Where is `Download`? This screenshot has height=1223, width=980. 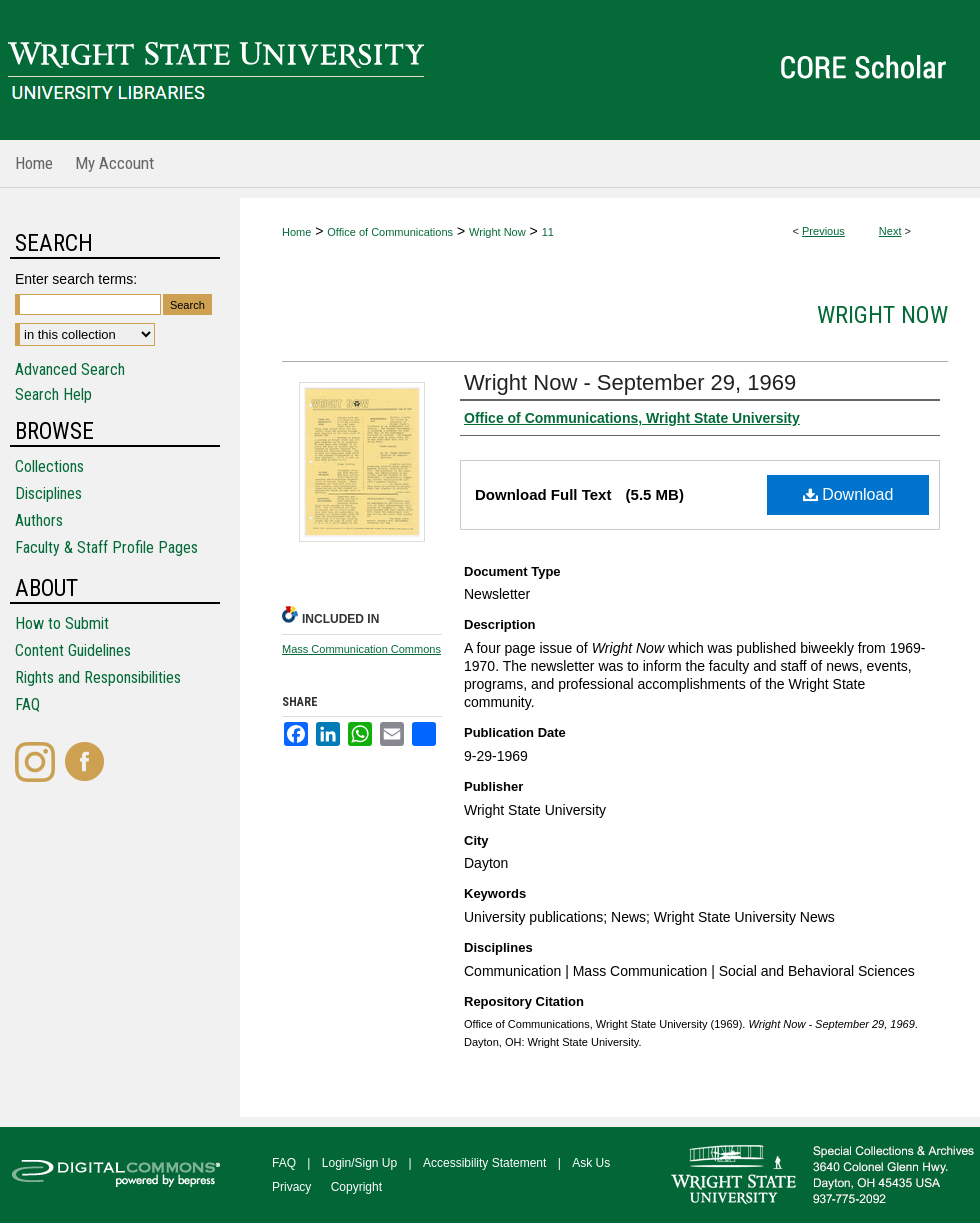
Download is located at coordinates (848, 494).